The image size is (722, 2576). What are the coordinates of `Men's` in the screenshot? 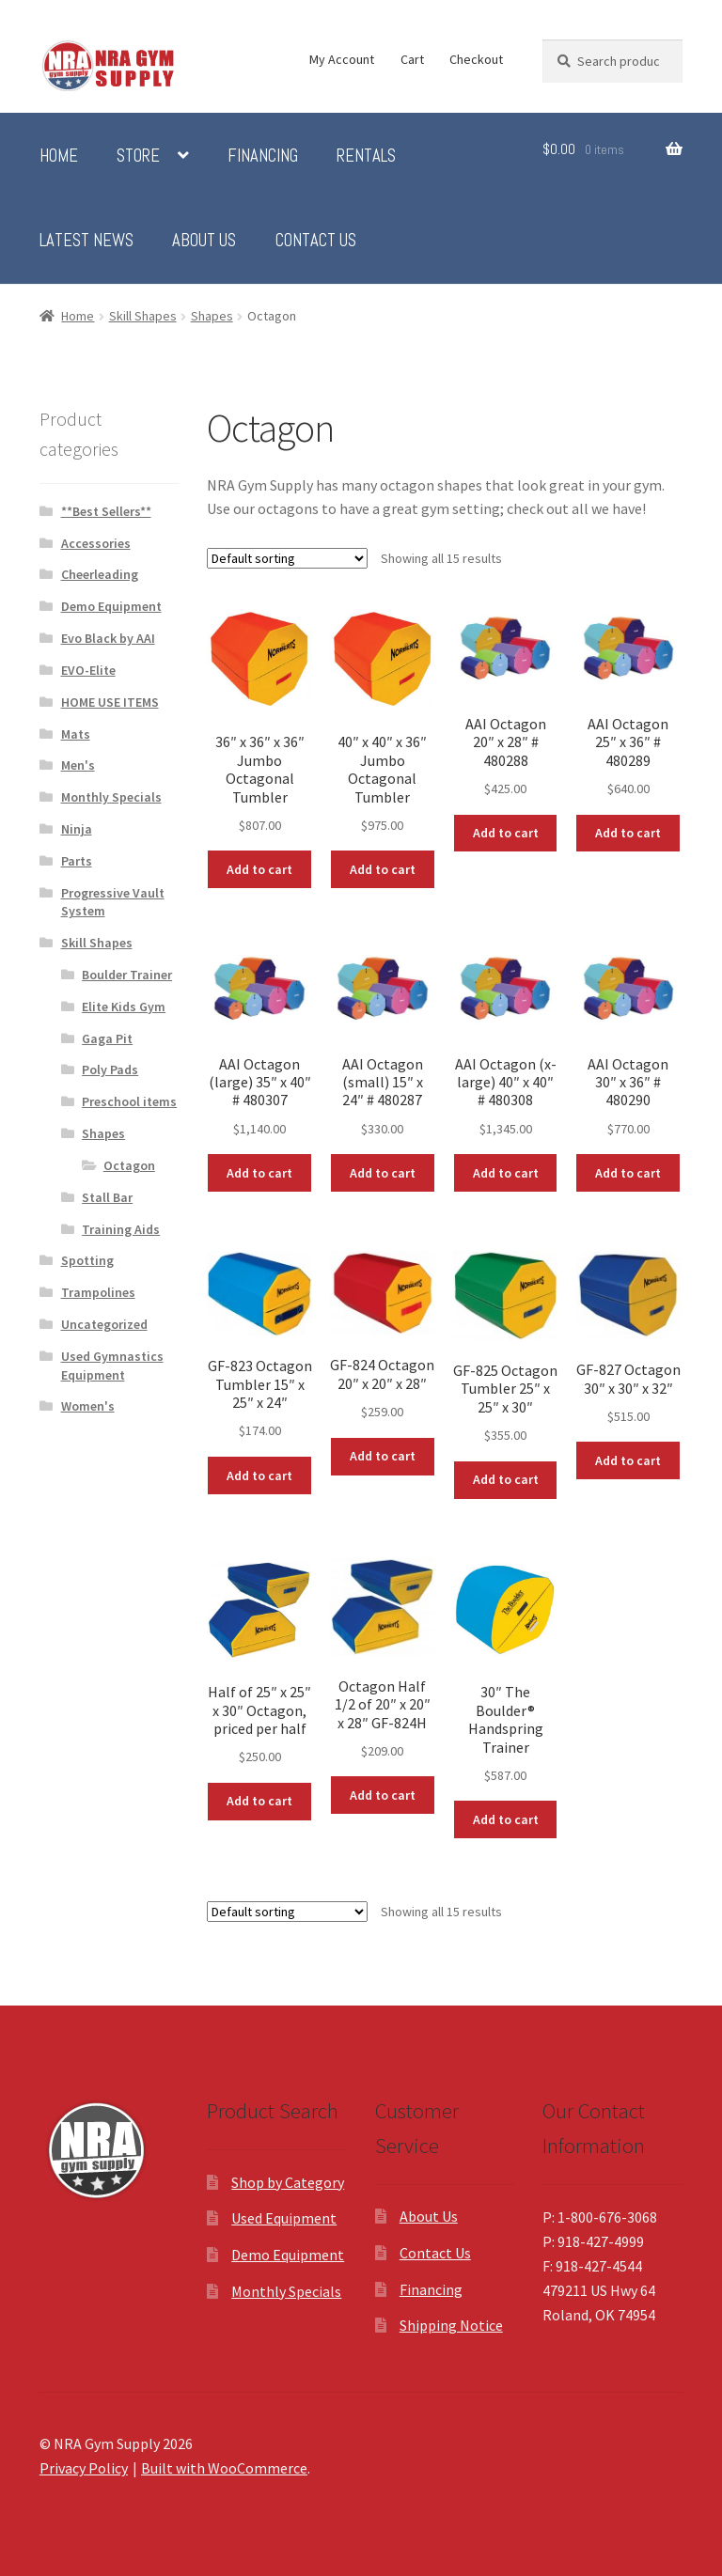 It's located at (78, 765).